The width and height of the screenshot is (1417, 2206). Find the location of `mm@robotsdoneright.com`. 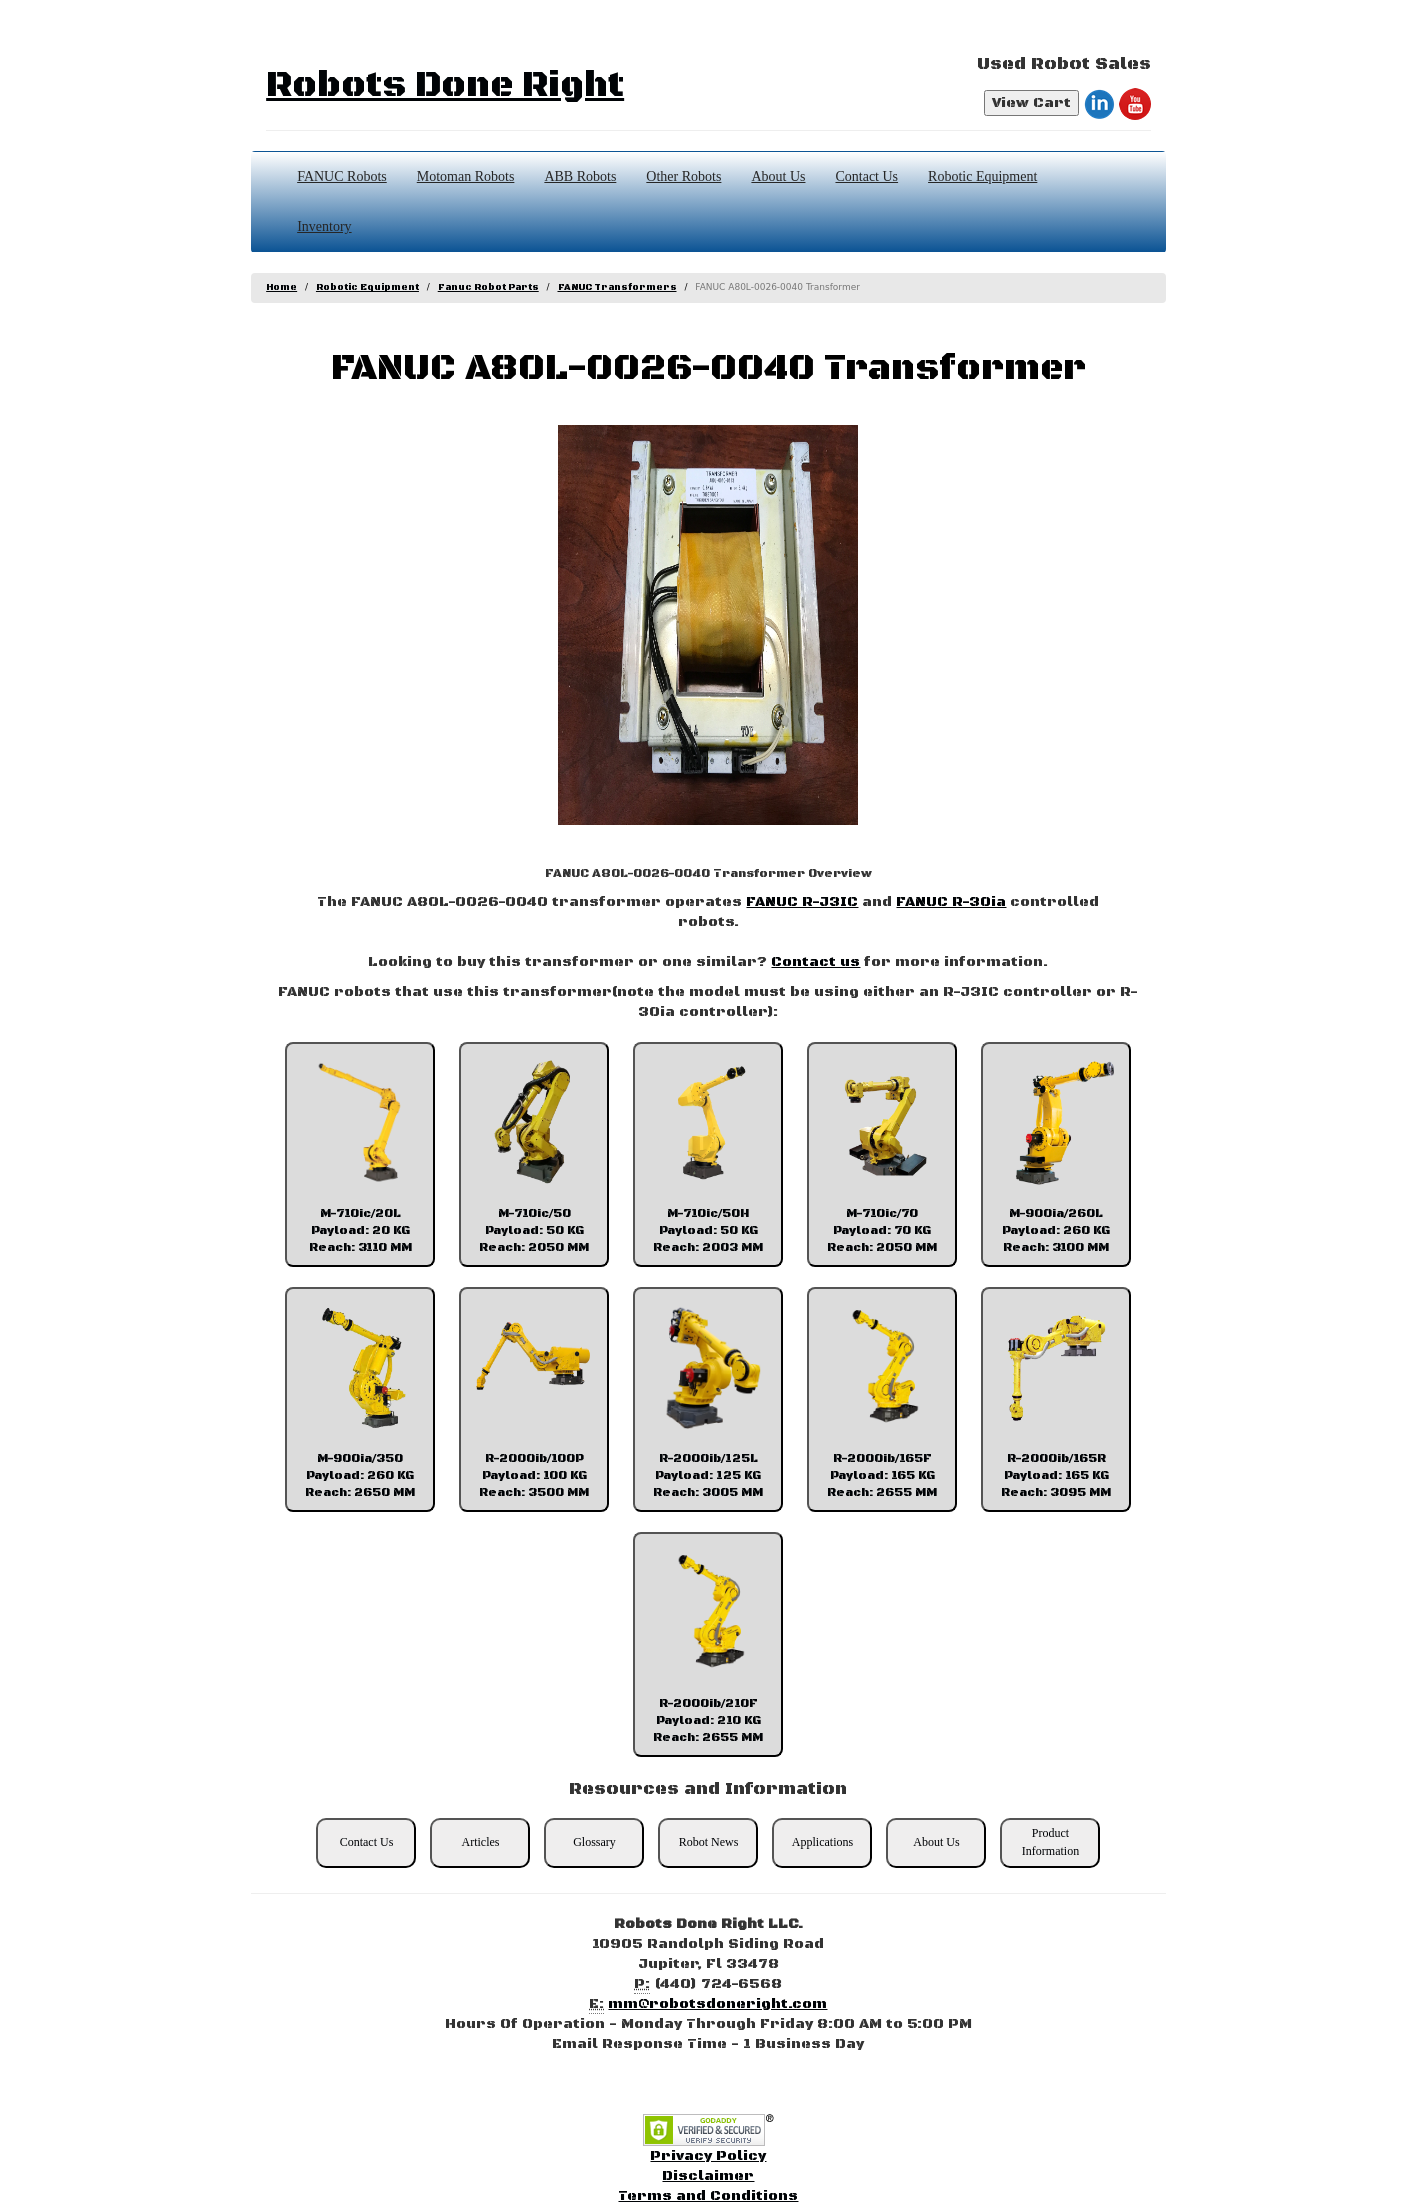

mm@robotsdoneright.com is located at coordinates (717, 2004).